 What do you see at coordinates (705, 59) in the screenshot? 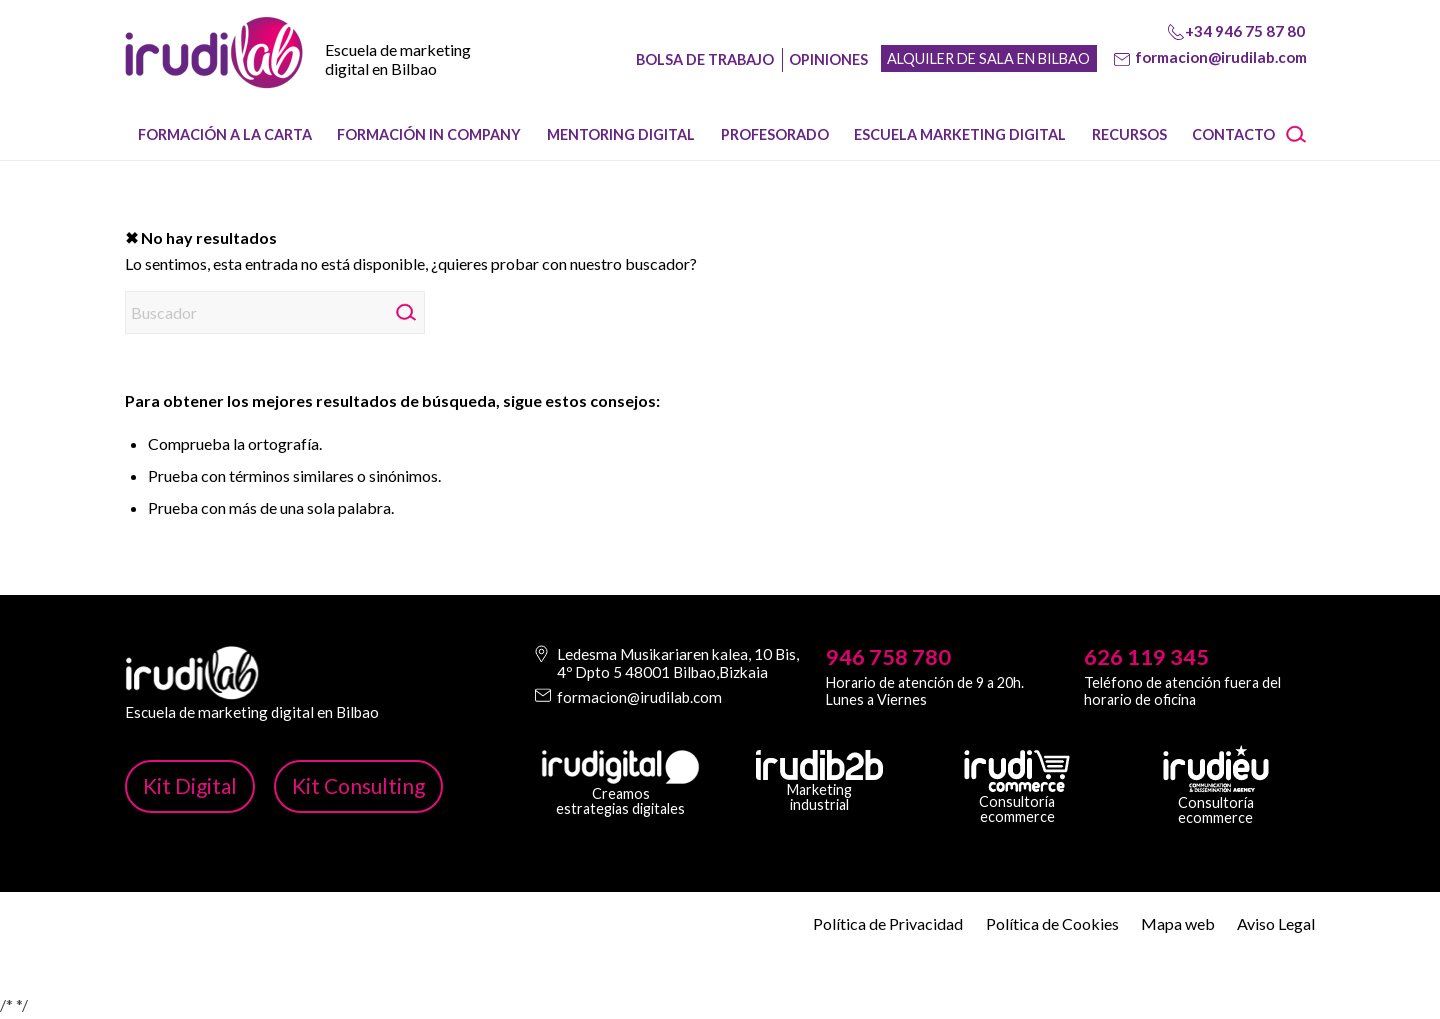
I see `Bolsa de trabajo` at bounding box center [705, 59].